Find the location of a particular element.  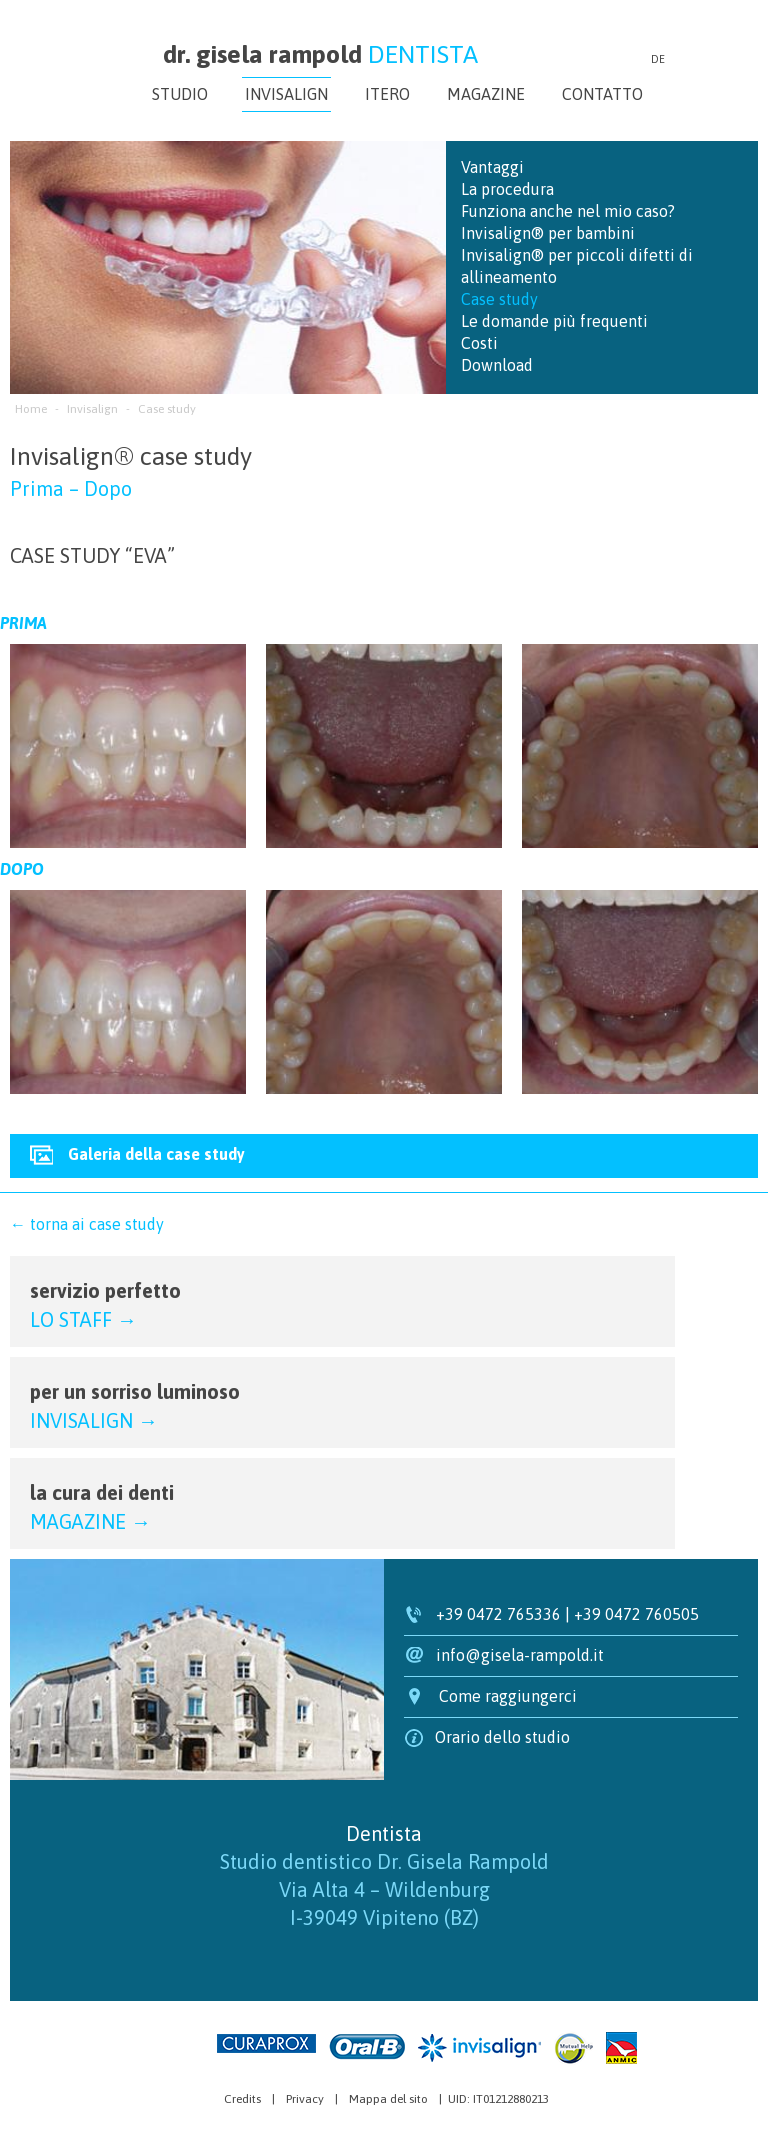

Funziona anche nel mio caso? is located at coordinates (568, 211).